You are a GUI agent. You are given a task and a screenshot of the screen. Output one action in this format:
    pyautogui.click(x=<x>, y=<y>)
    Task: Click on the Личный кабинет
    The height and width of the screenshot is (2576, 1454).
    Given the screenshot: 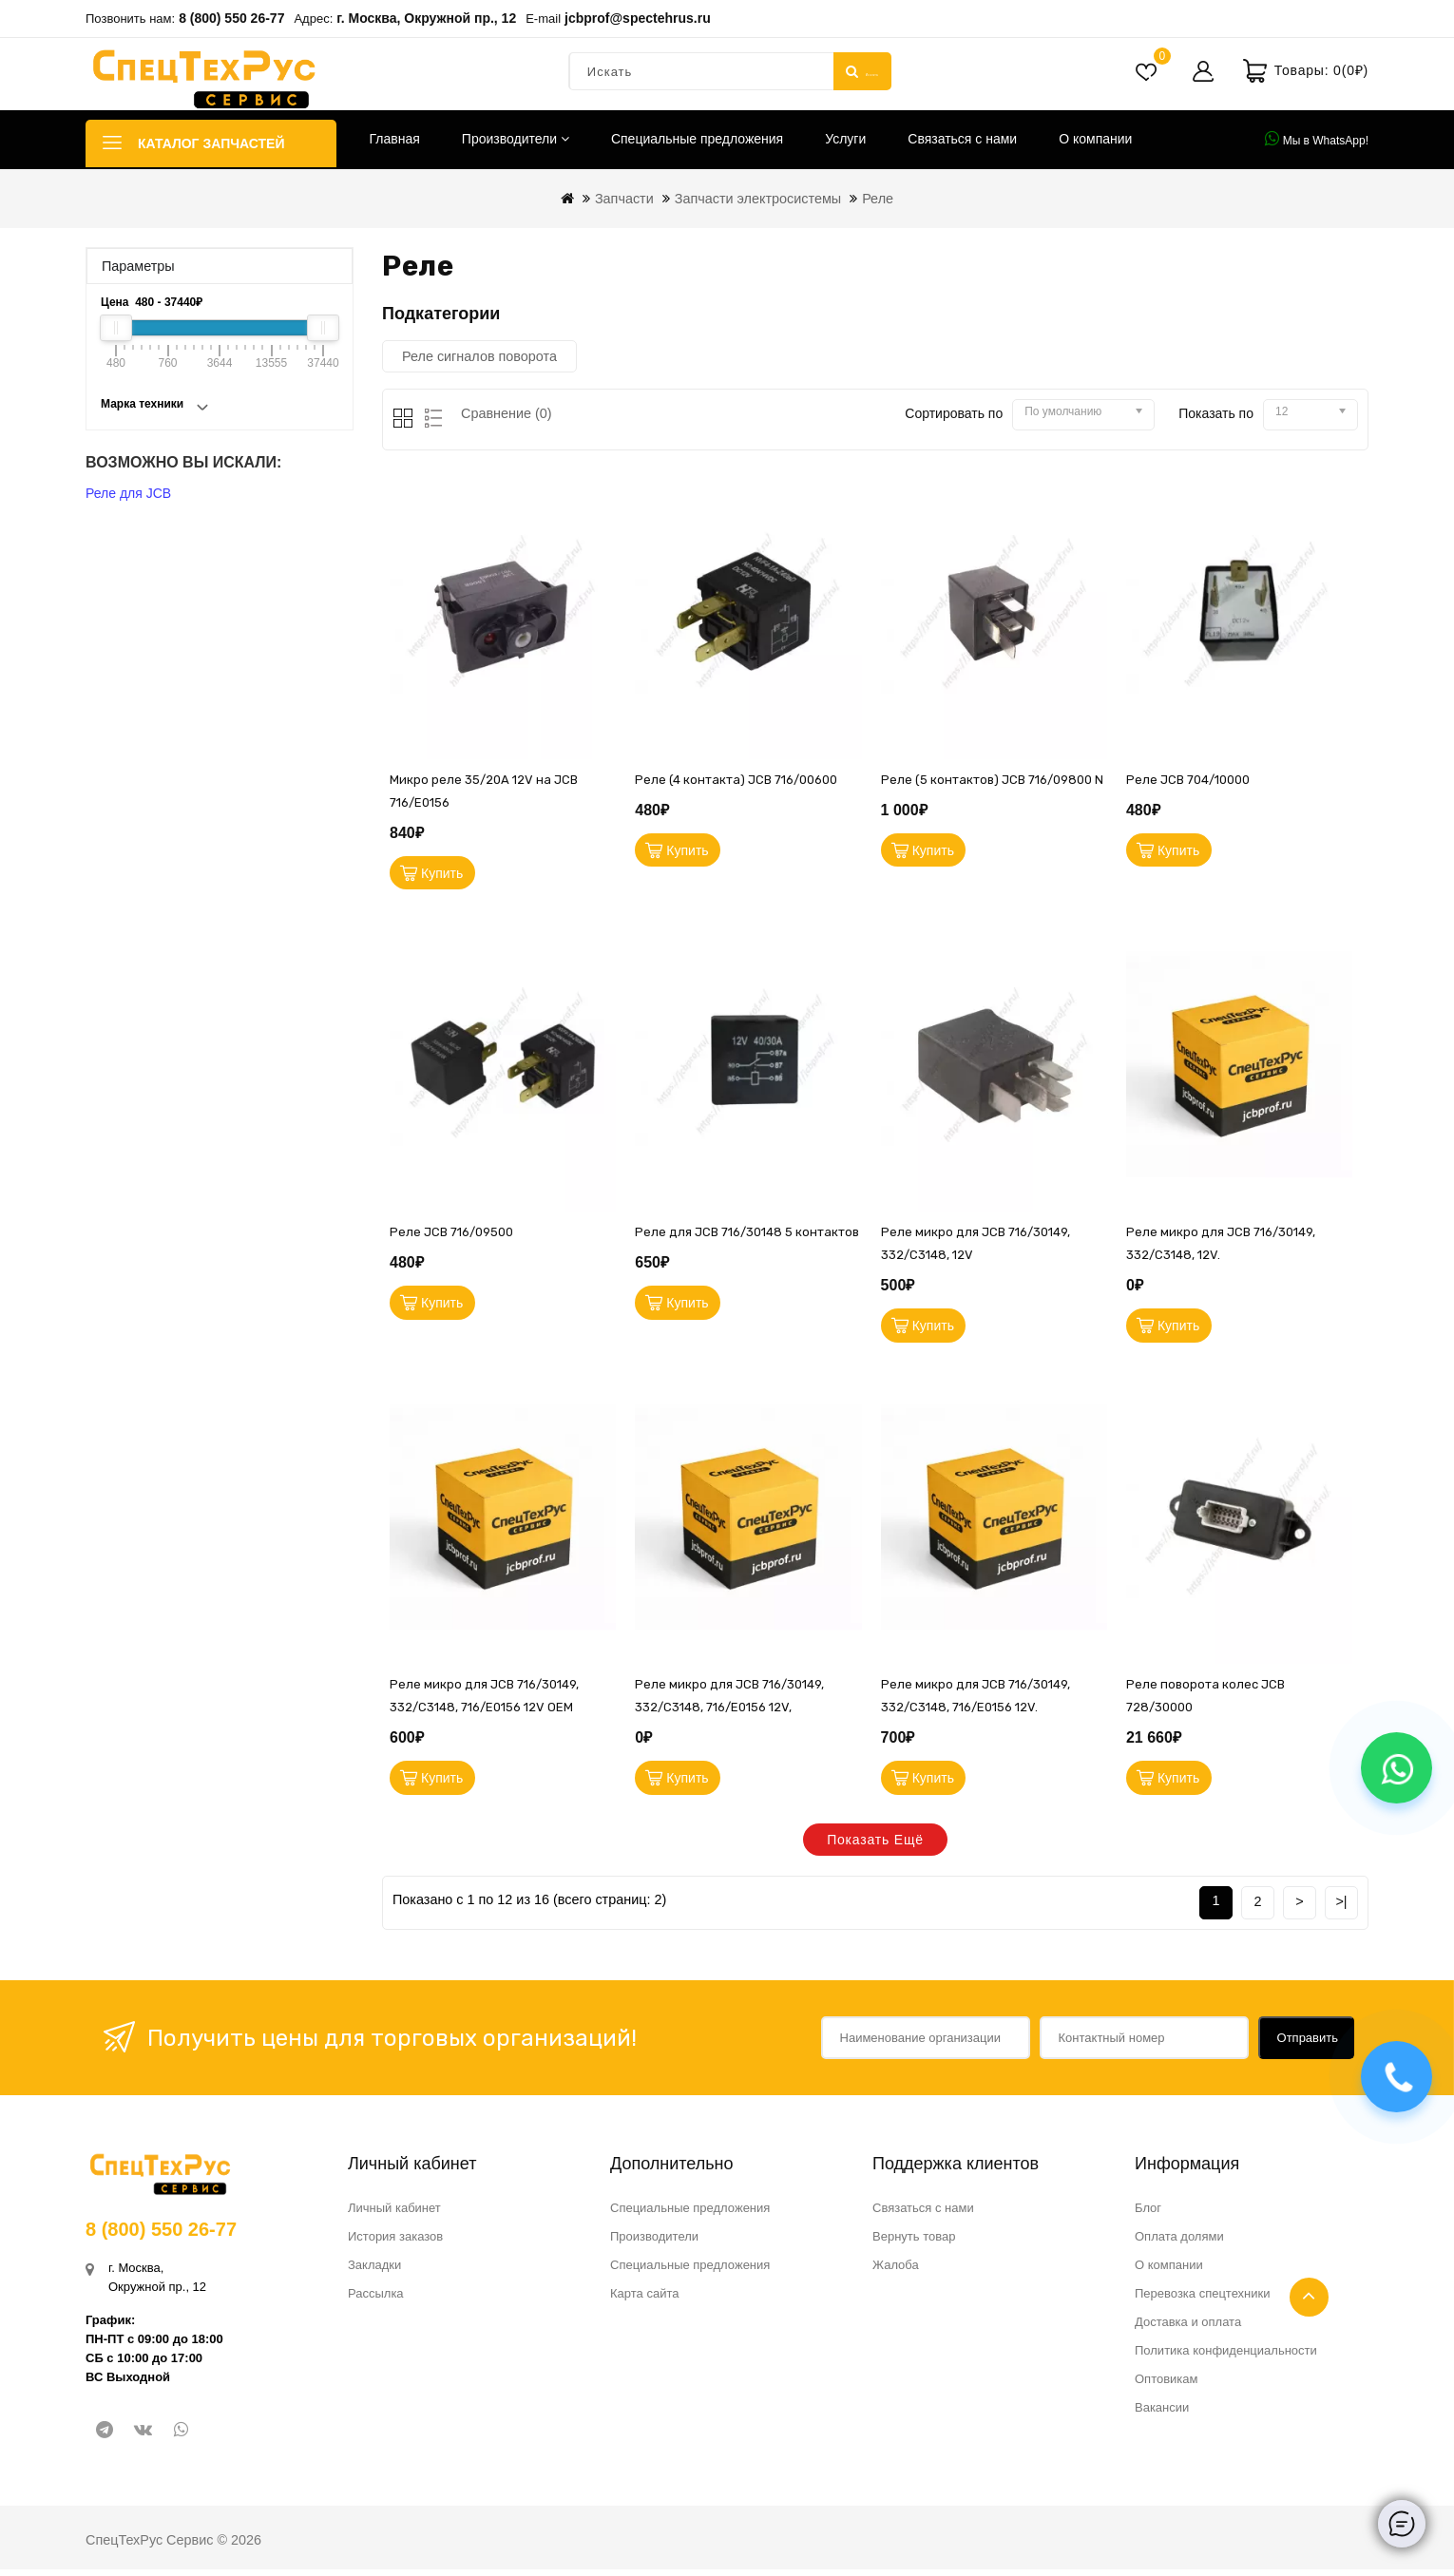 What is the action you would take?
    pyautogui.click(x=394, y=2214)
    